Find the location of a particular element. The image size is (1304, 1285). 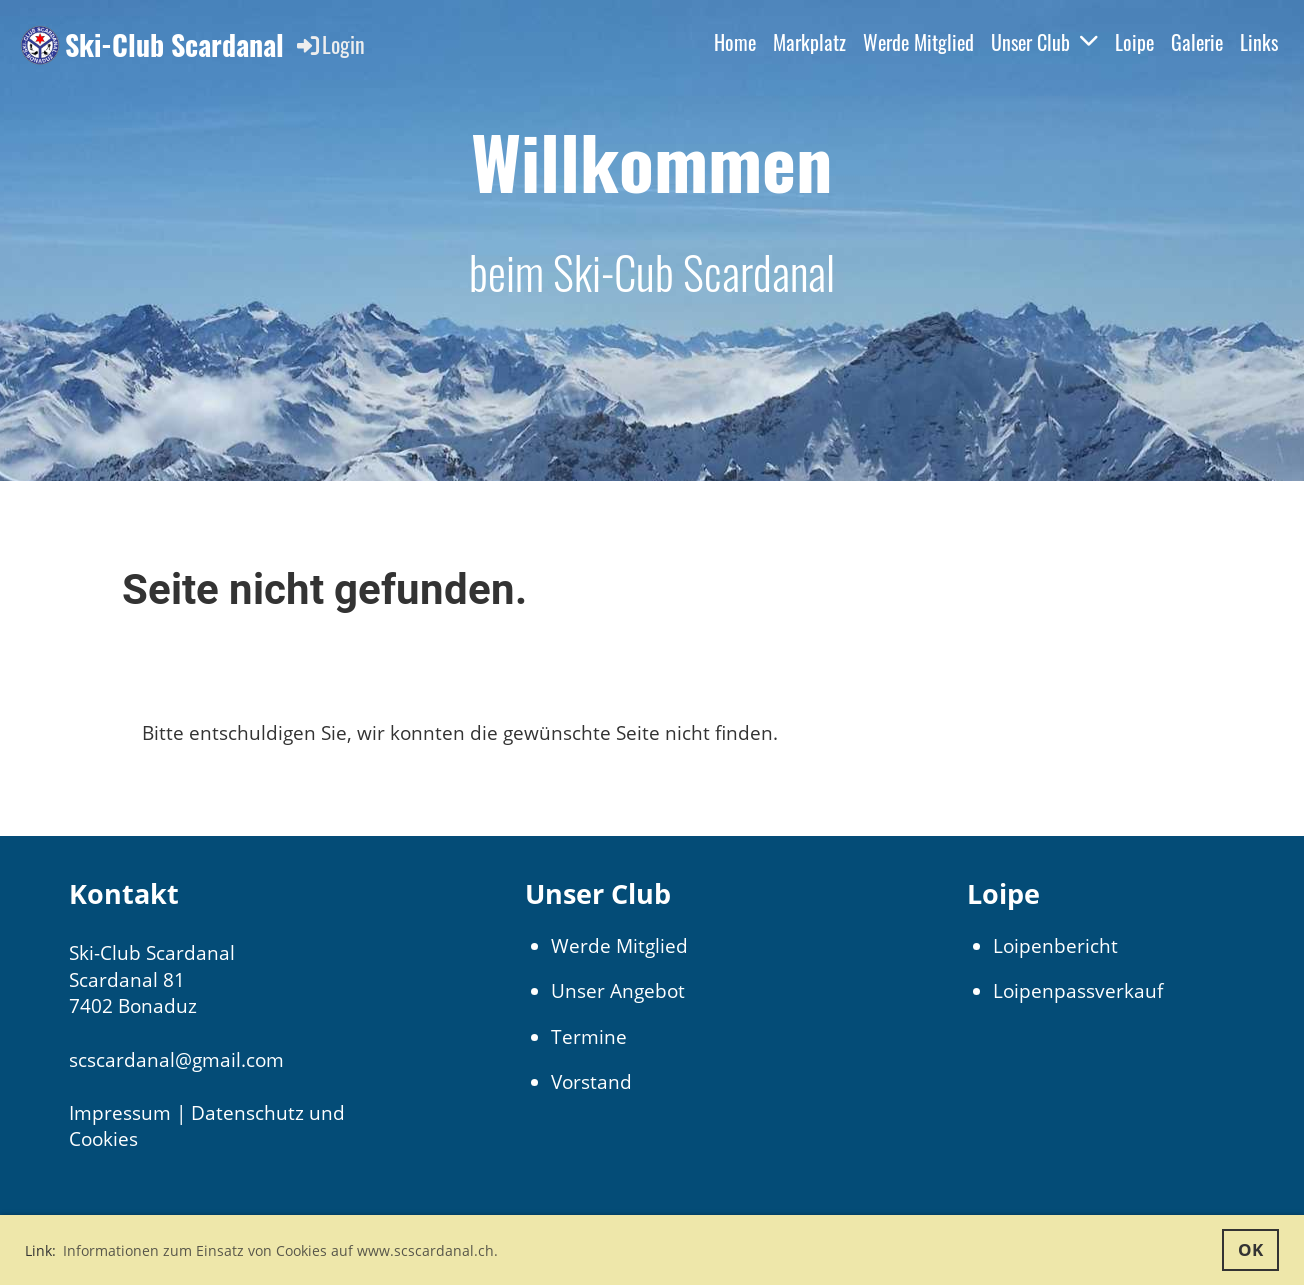

Informationen zum Einsatz von Cookies auf www.scscardanal.ch. [button] is located at coordinates (280, 1250).